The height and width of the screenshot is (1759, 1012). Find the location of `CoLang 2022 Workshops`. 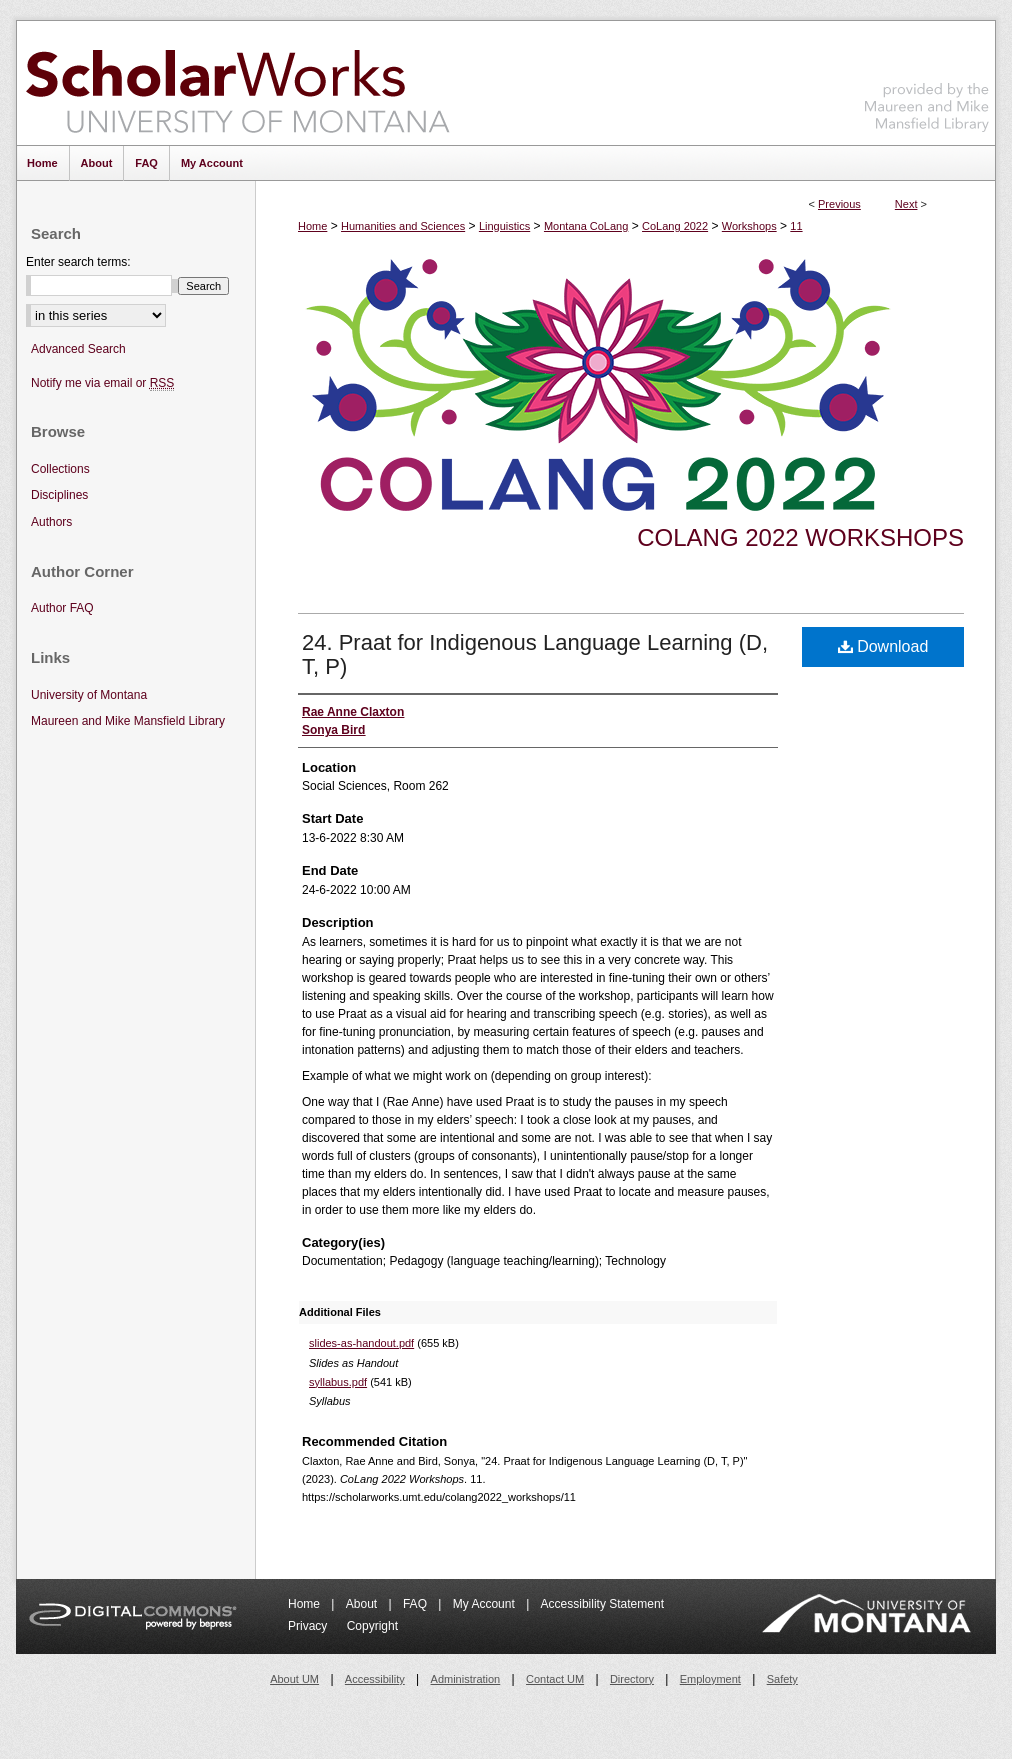

CoLang 2022 Workshops is located at coordinates (800, 537).